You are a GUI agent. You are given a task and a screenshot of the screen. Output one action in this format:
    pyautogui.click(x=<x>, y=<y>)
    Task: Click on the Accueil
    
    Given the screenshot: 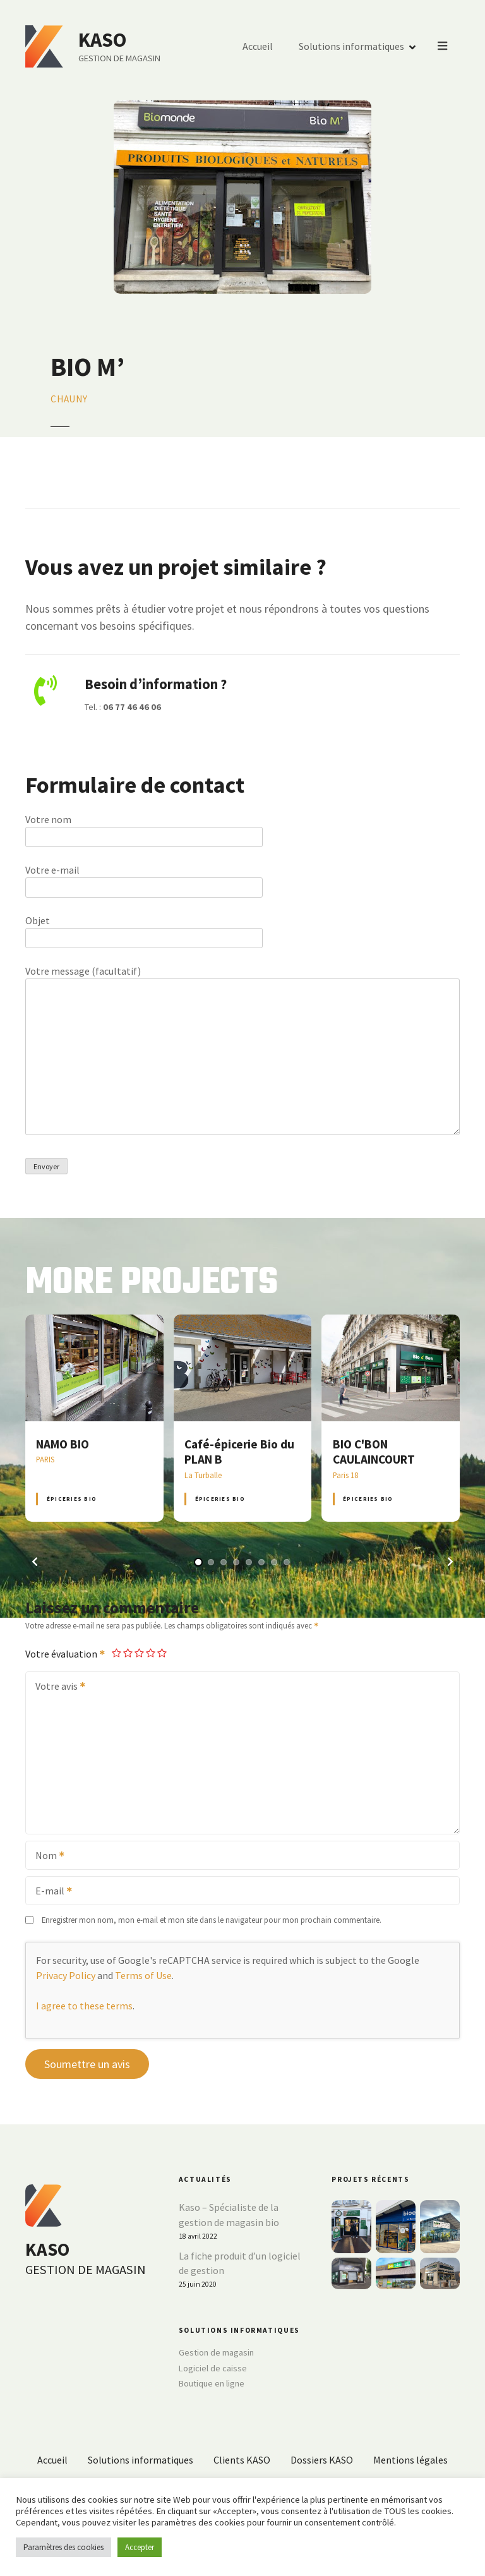 What is the action you would take?
    pyautogui.click(x=258, y=46)
    